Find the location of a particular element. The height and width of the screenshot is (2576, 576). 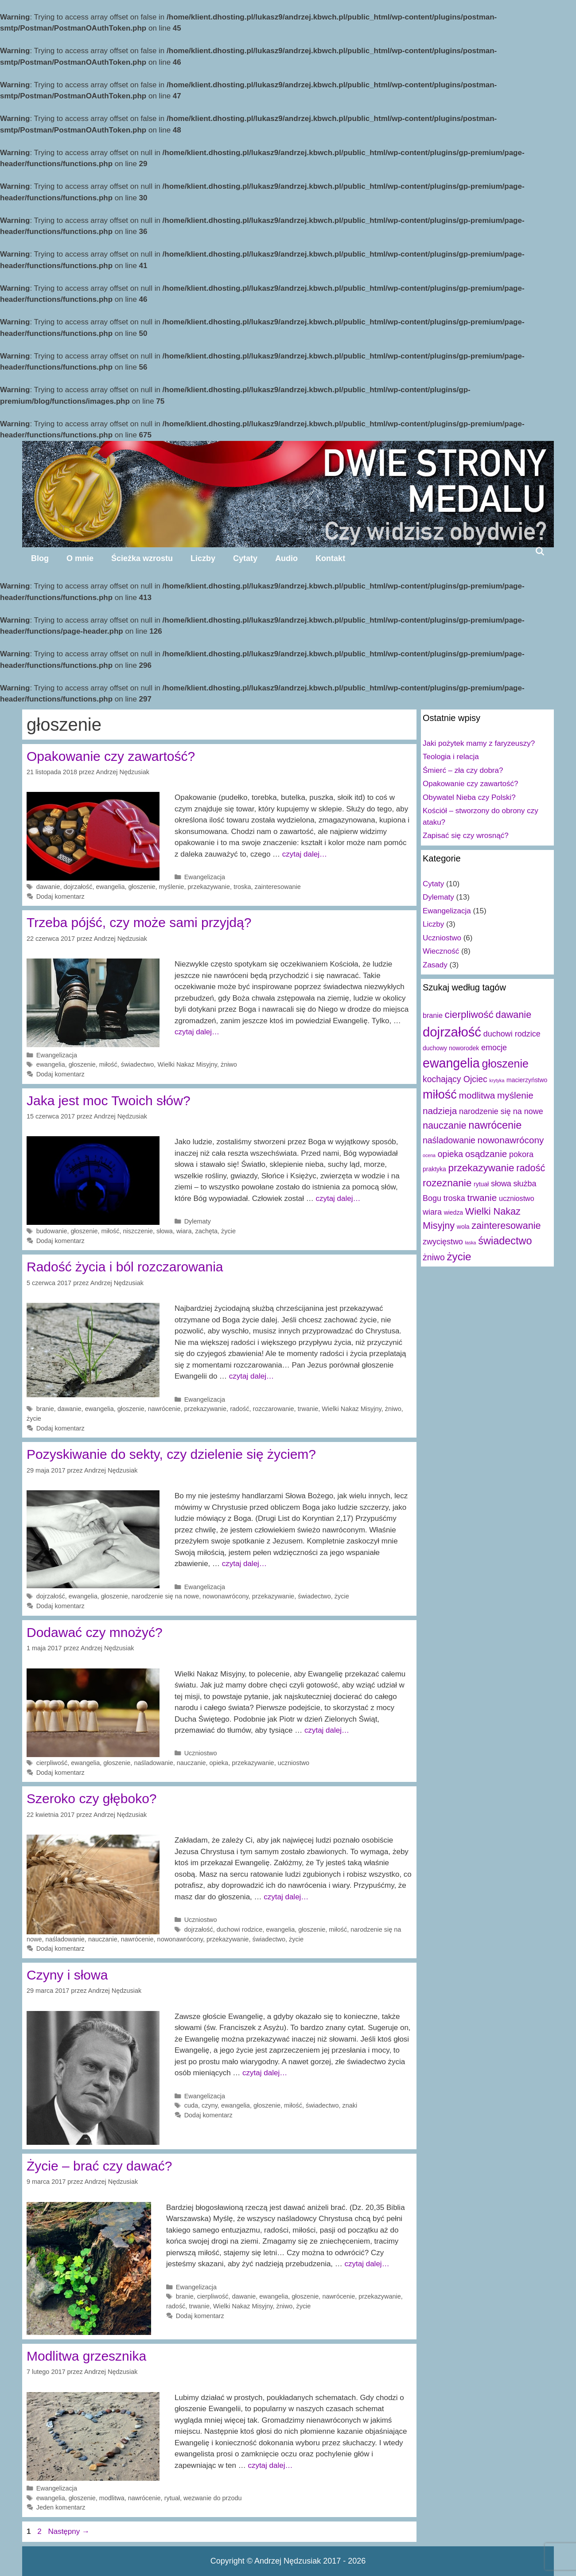

Szeroko czy głęboko? is located at coordinates (92, 1798).